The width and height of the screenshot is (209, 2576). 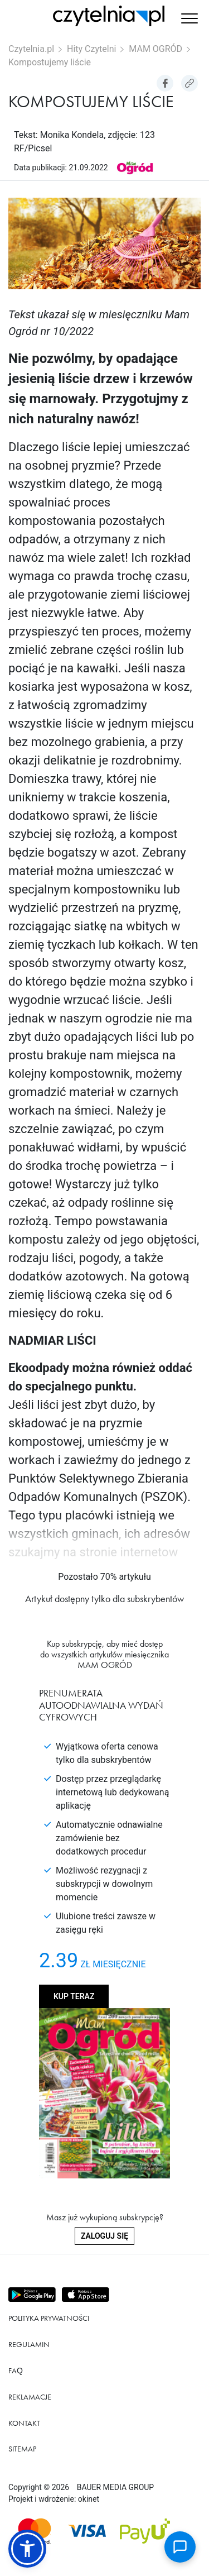 I want to click on [Udostepniej artykuł na Facebook], so click(x=165, y=83).